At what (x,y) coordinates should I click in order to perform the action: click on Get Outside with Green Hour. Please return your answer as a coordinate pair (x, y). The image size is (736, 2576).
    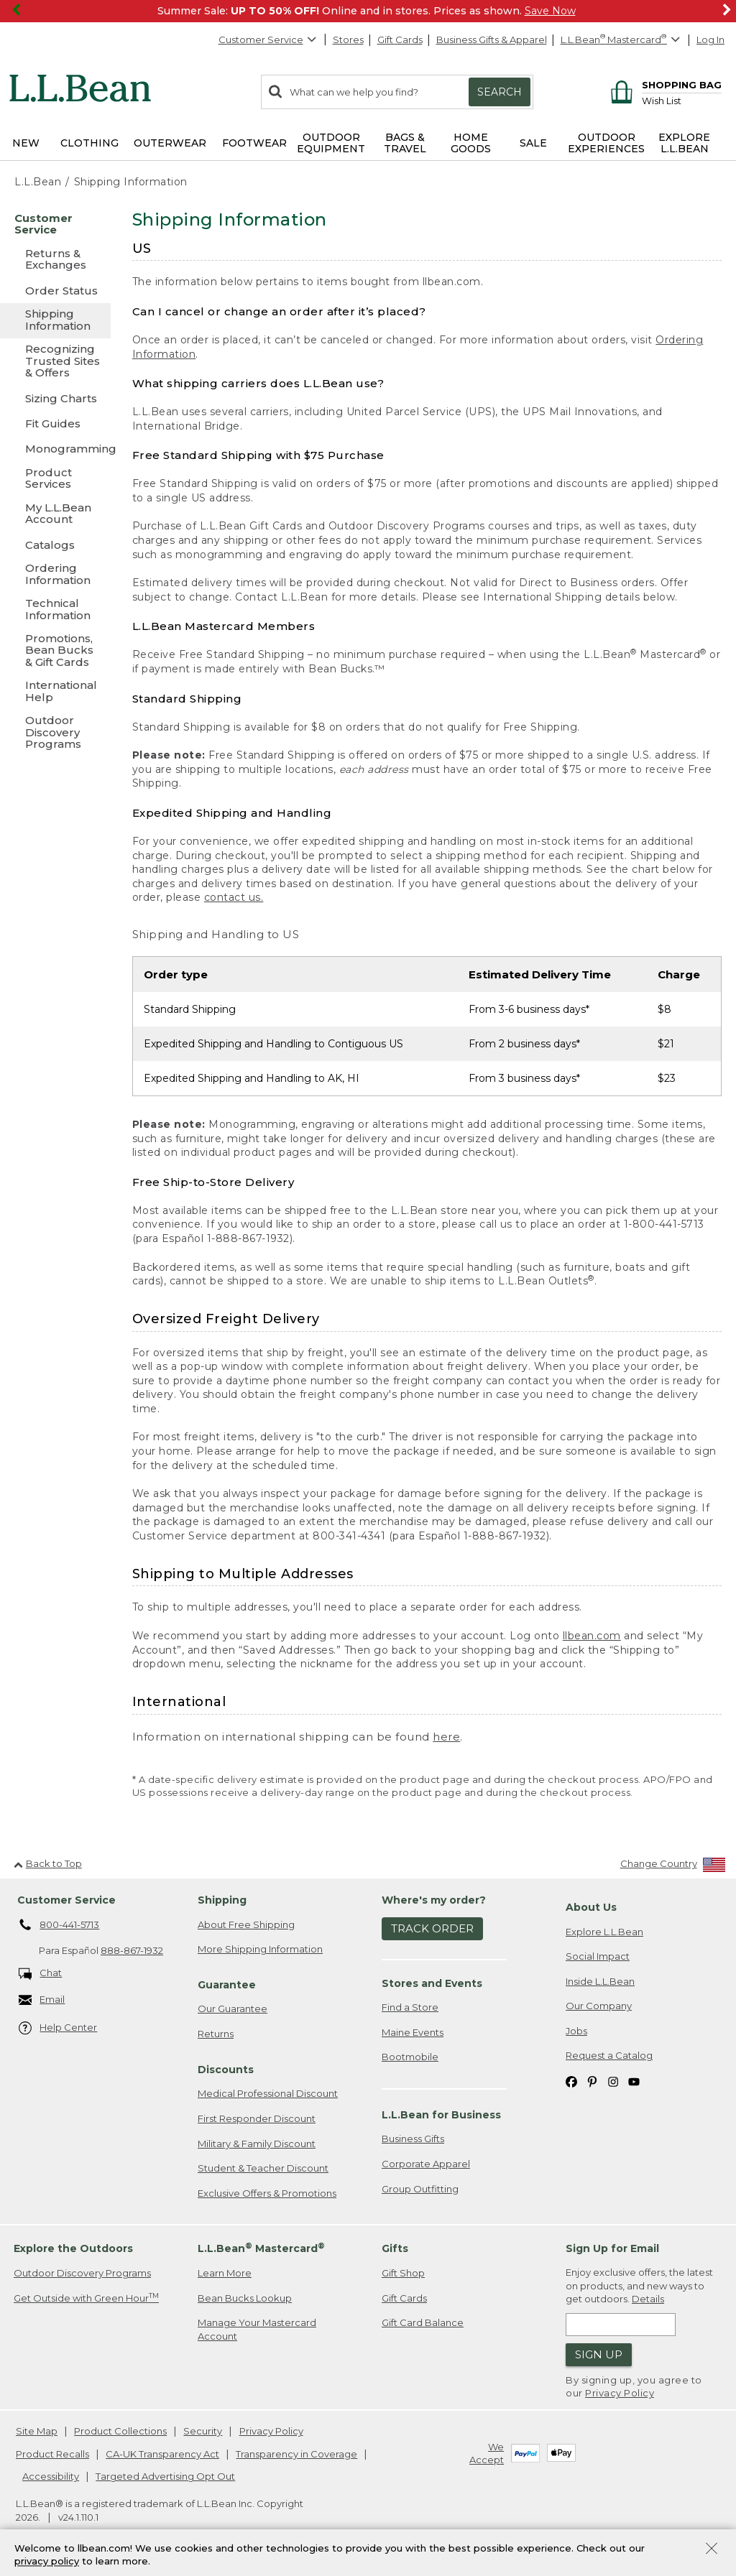
    Looking at the image, I should click on (86, 2298).